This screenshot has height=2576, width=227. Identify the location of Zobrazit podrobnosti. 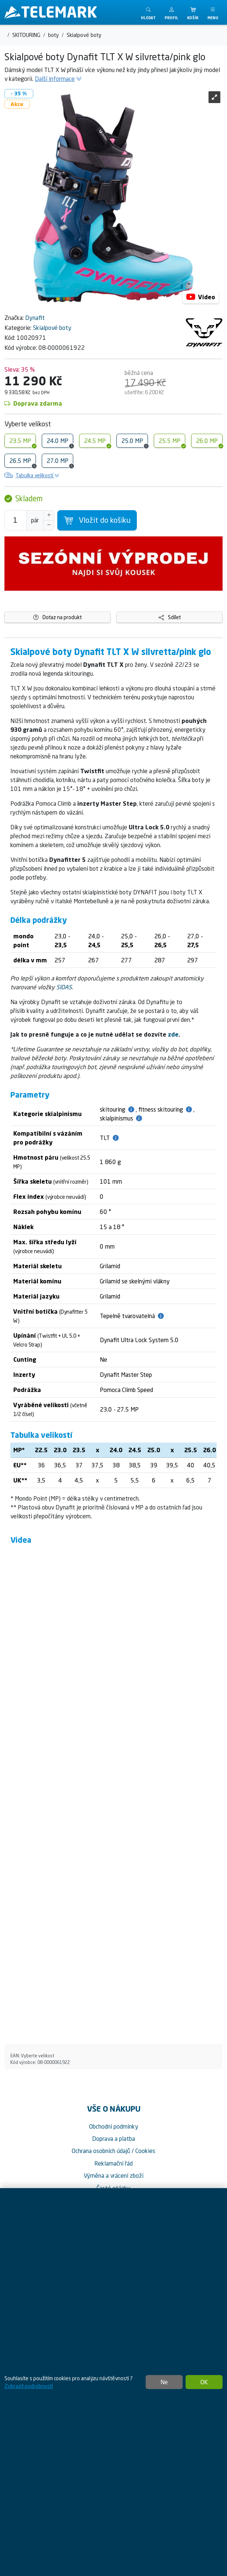
(28, 2386).